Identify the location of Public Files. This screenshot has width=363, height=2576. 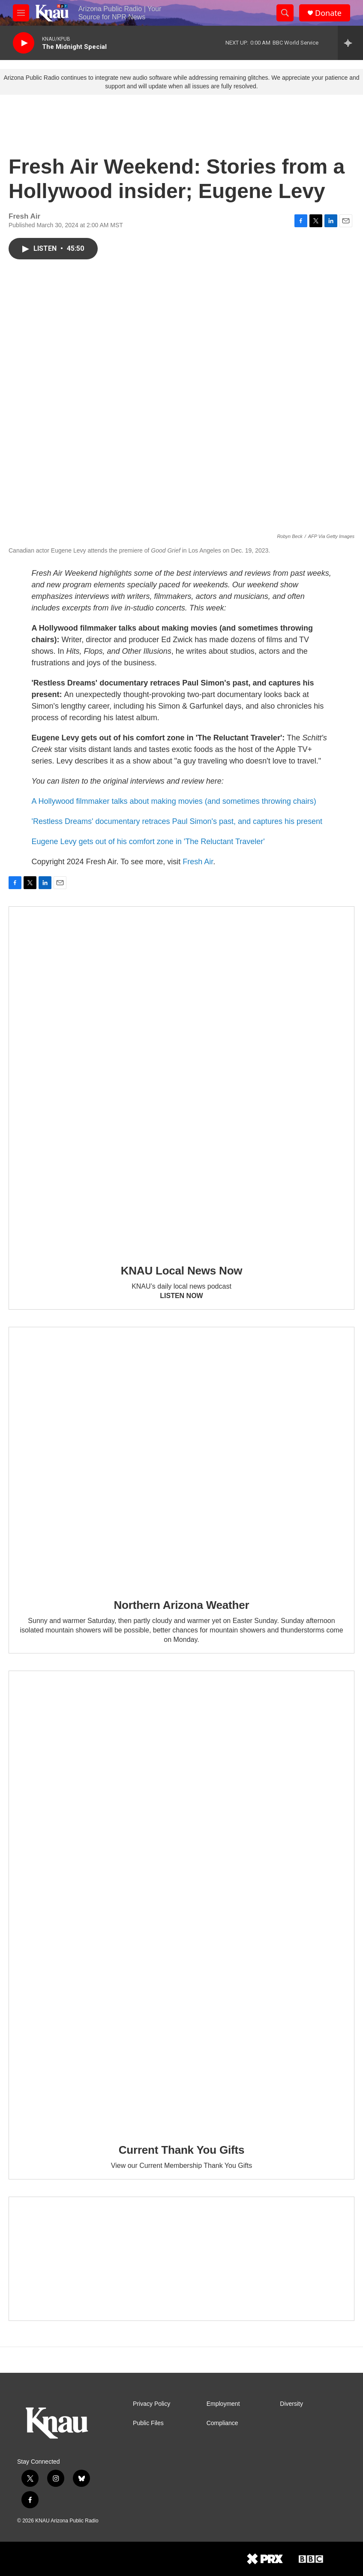
(148, 2423).